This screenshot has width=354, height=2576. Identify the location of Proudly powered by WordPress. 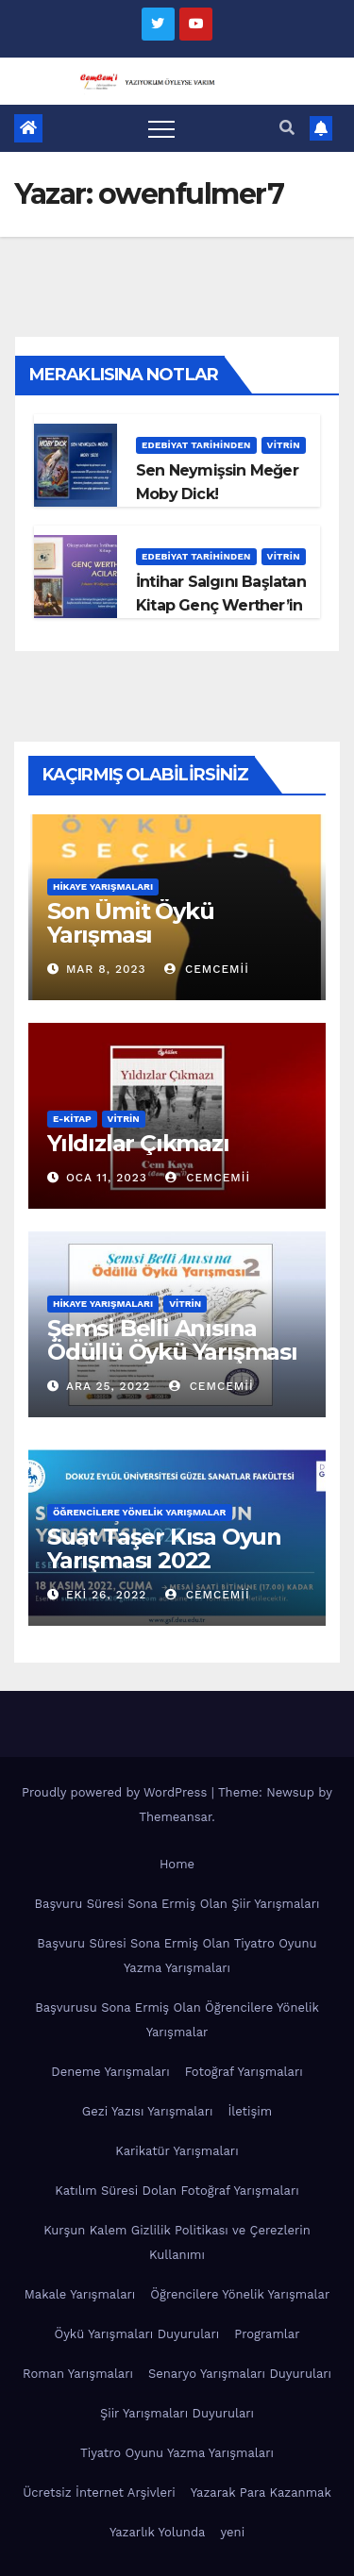
(116, 1792).